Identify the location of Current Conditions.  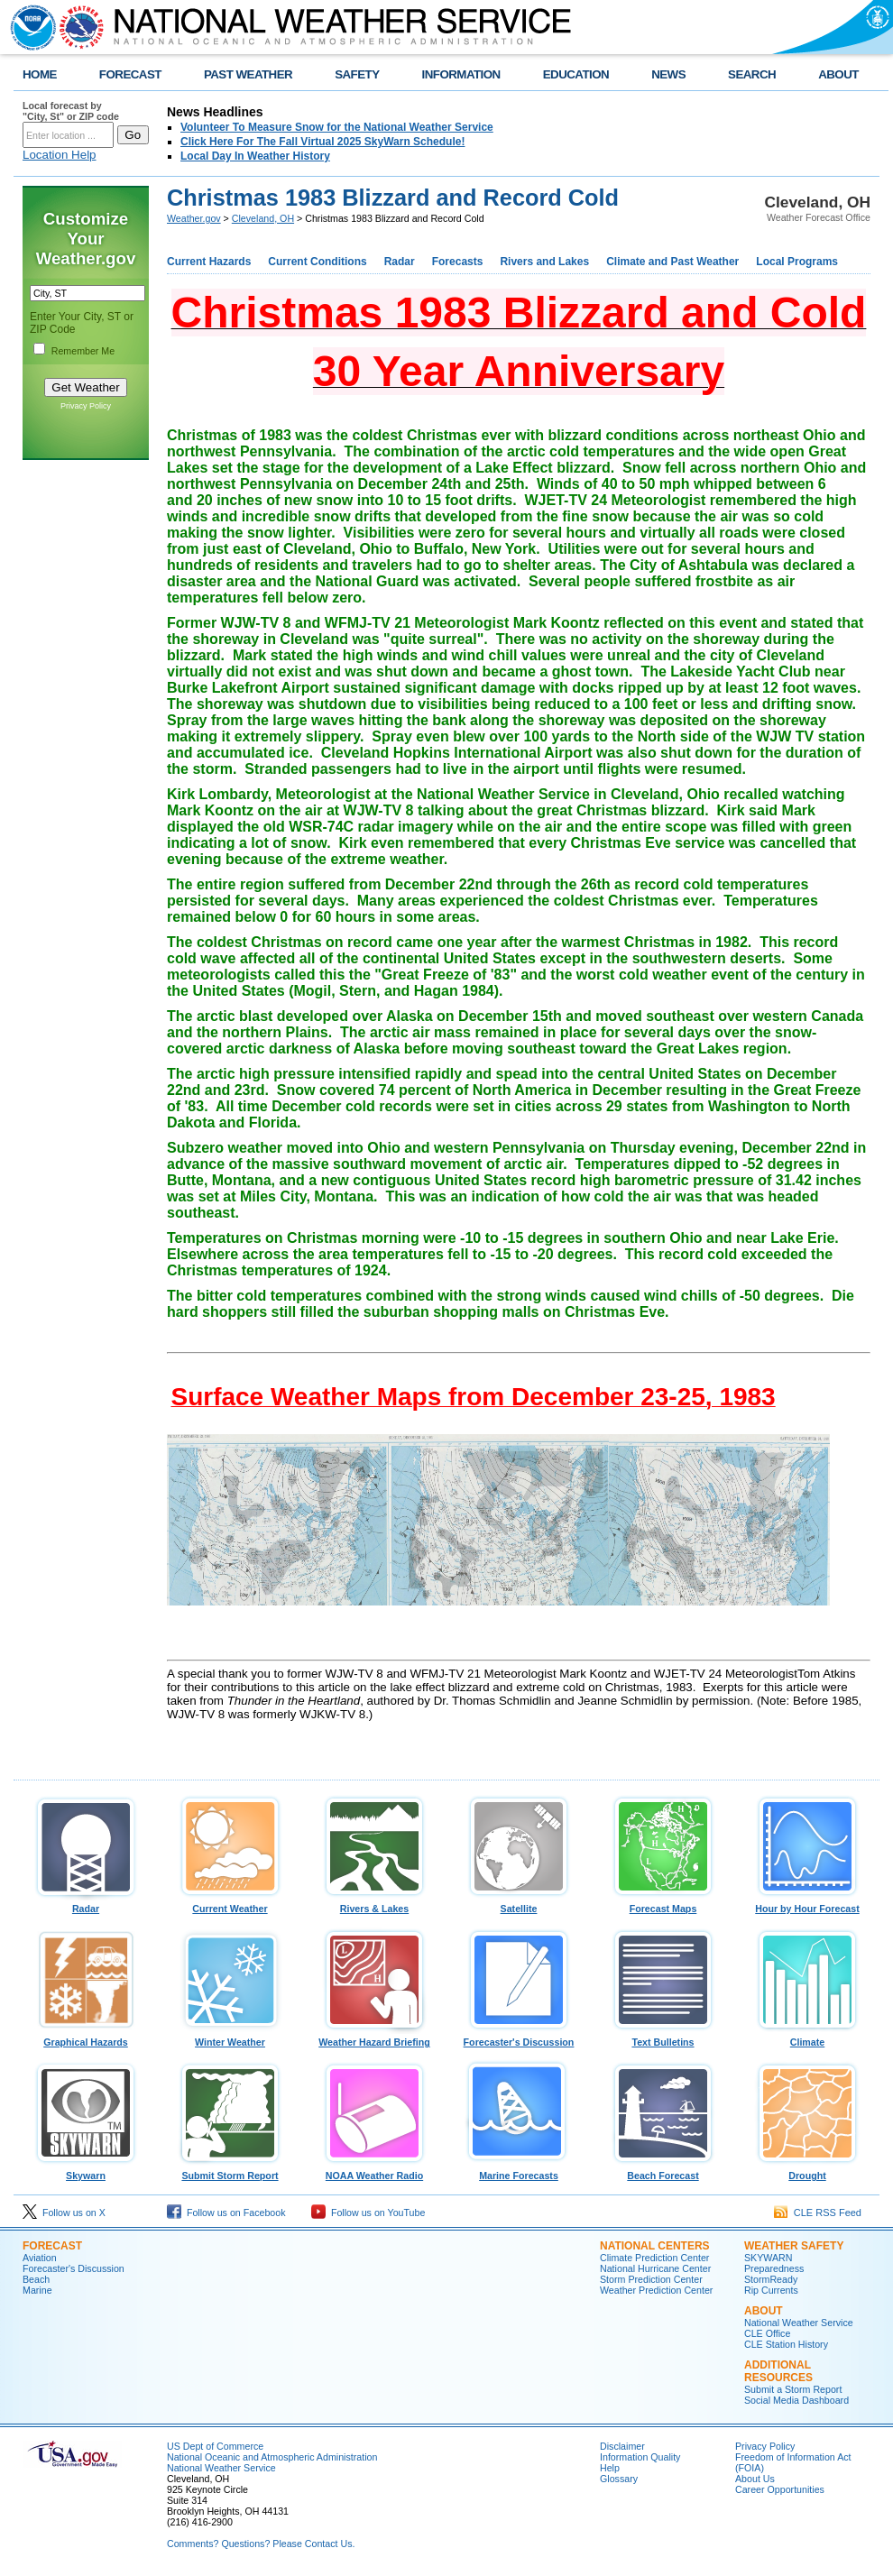
(317, 261).